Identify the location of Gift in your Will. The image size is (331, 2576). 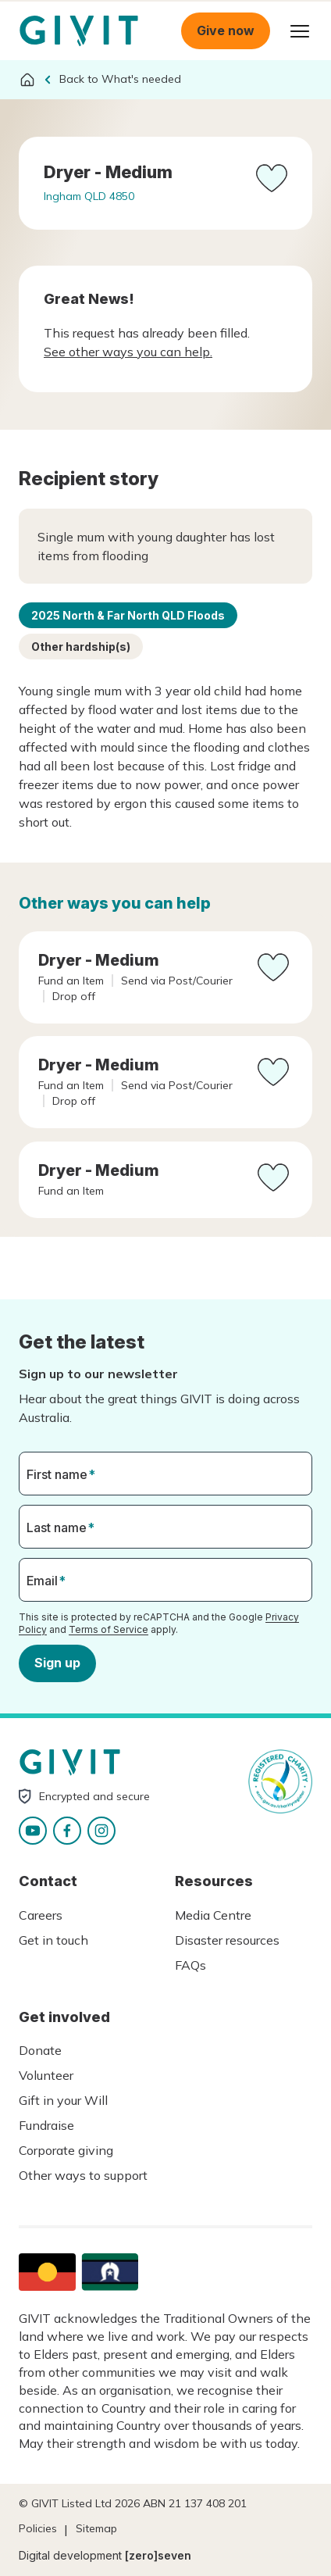
(63, 2100).